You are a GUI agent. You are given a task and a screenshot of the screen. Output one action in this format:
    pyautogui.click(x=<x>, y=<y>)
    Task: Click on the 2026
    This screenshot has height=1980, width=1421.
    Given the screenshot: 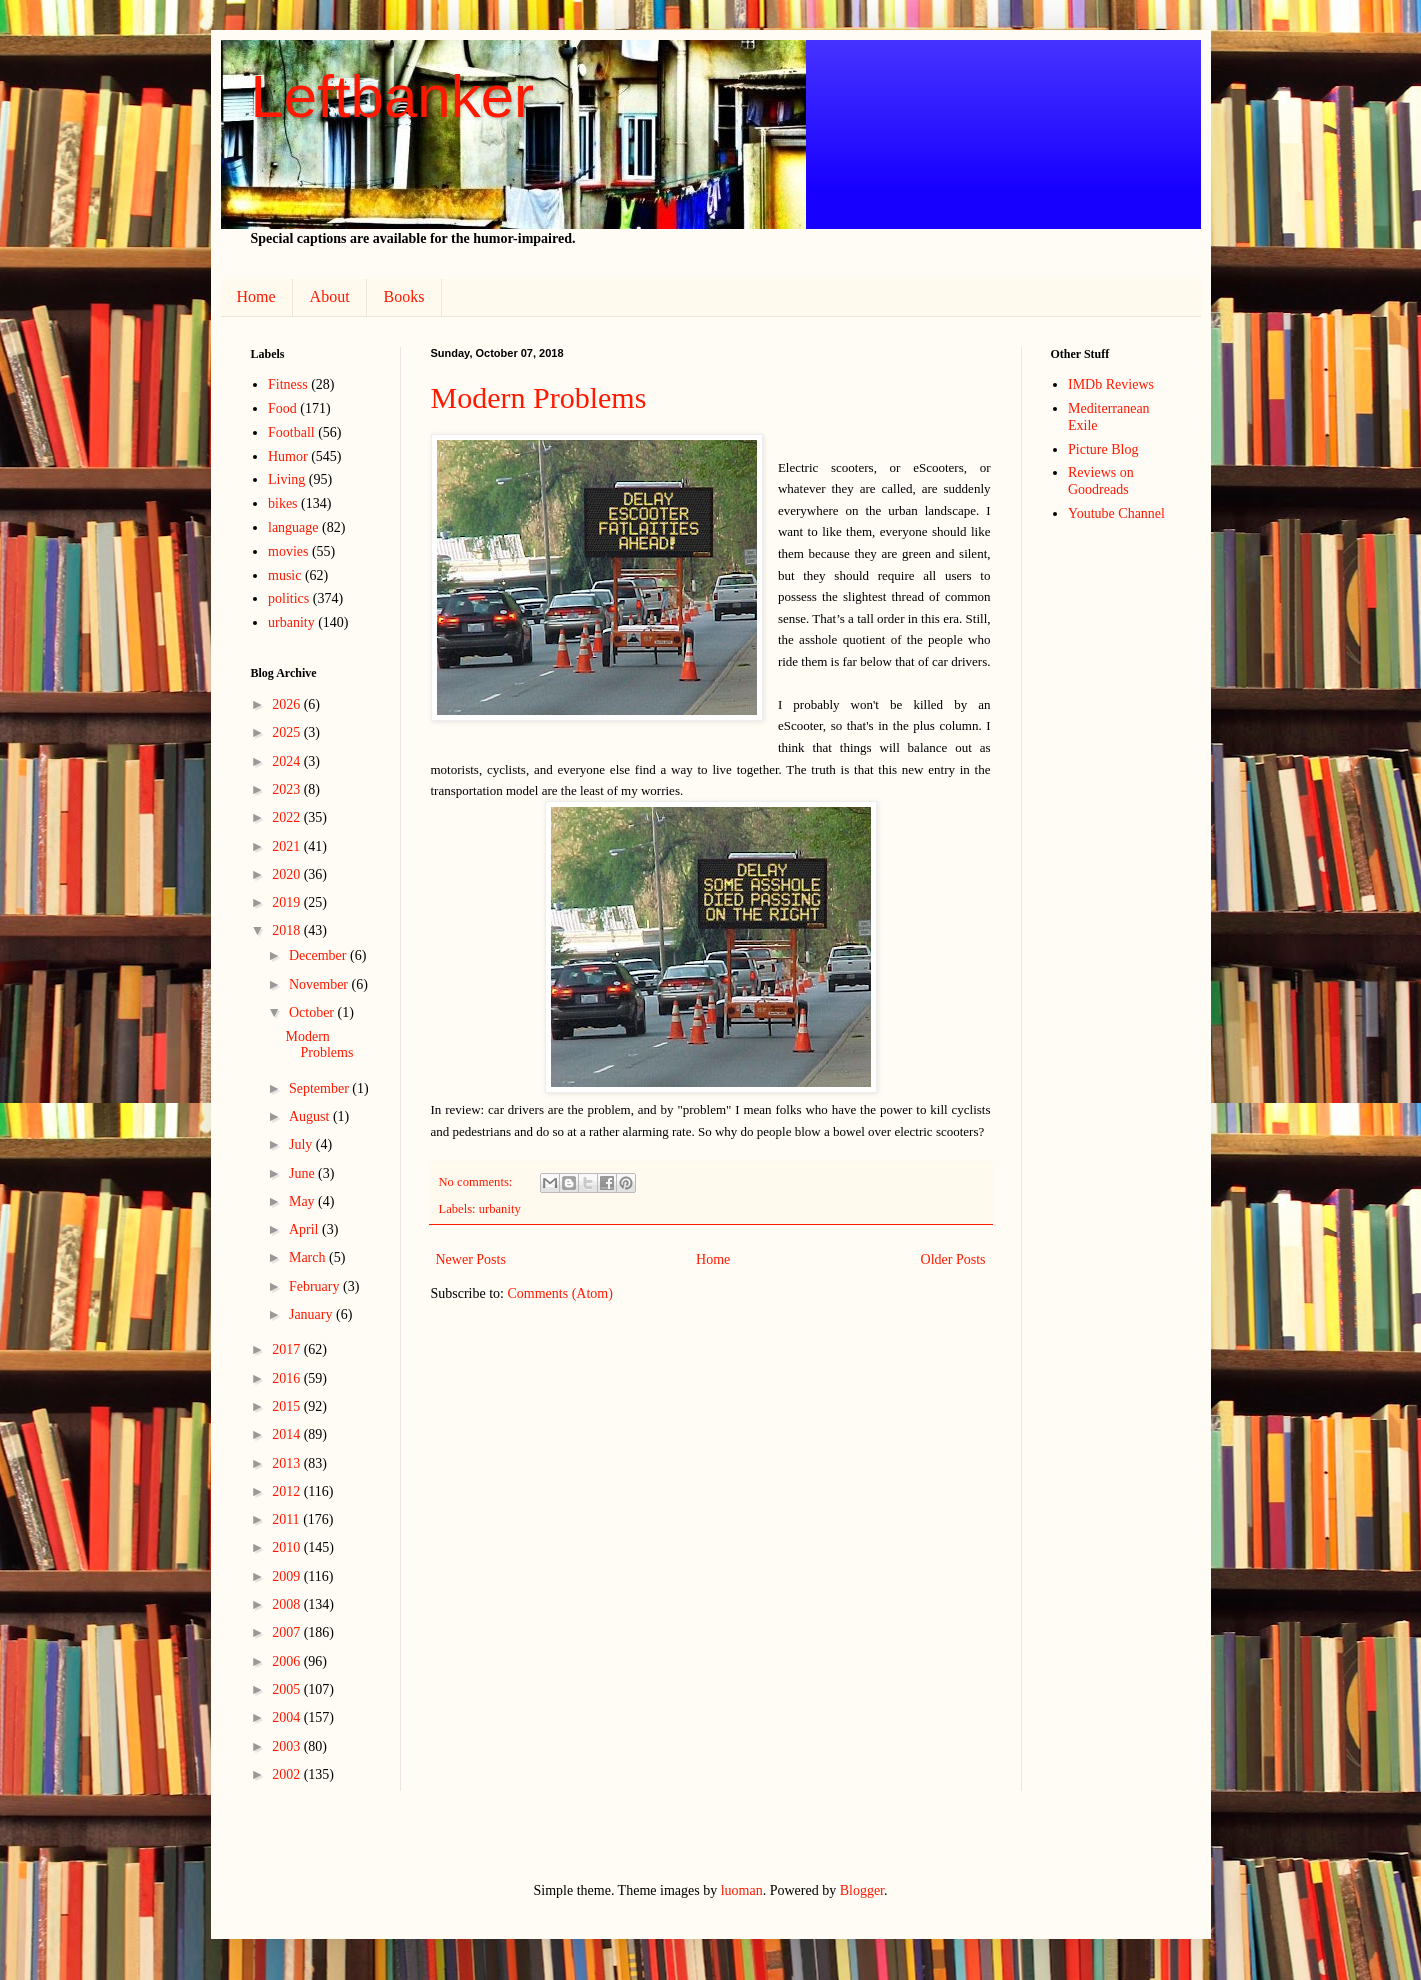 What is the action you would take?
    pyautogui.click(x=288, y=704)
    